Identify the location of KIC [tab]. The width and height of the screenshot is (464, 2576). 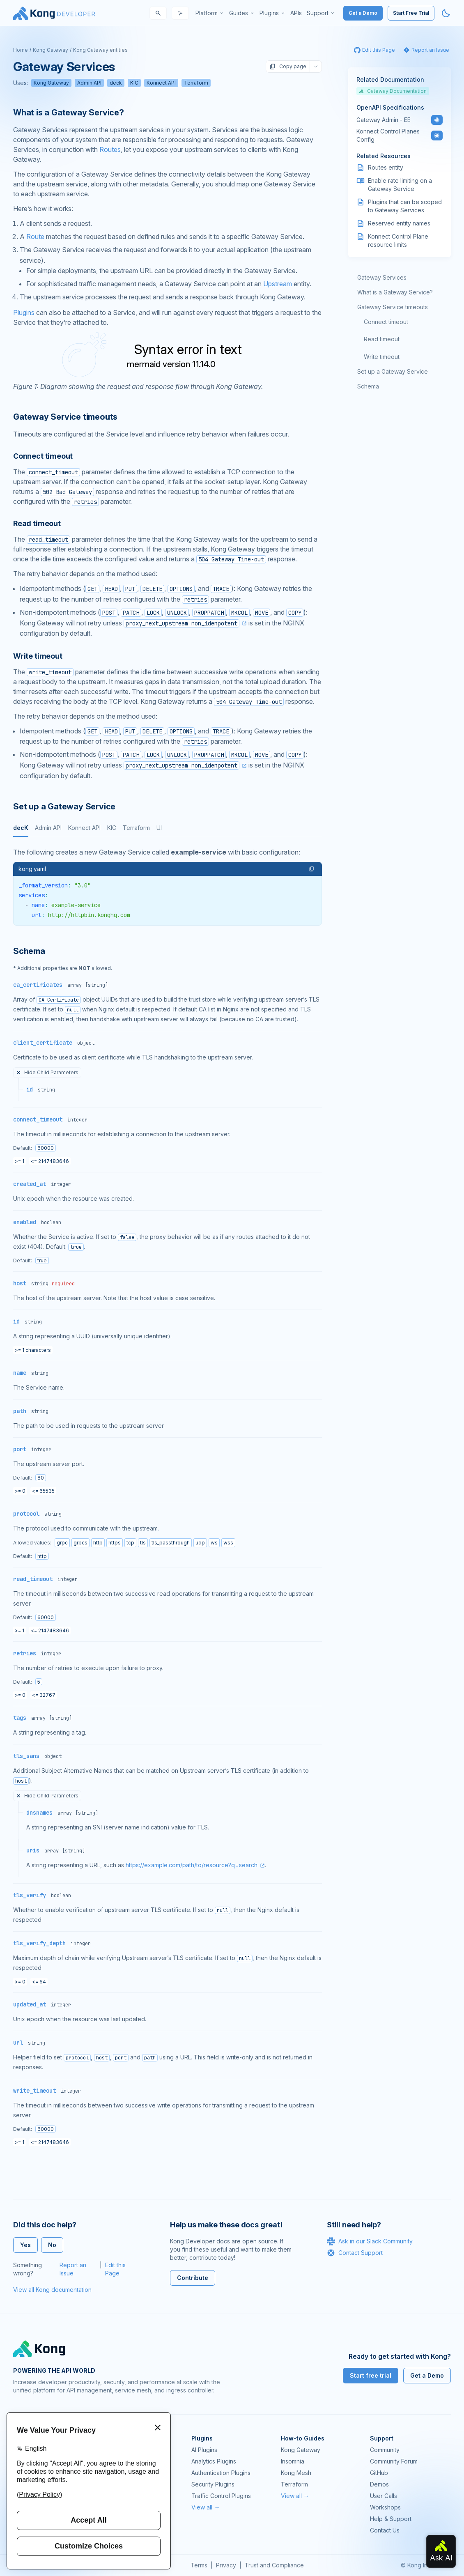
(111, 827).